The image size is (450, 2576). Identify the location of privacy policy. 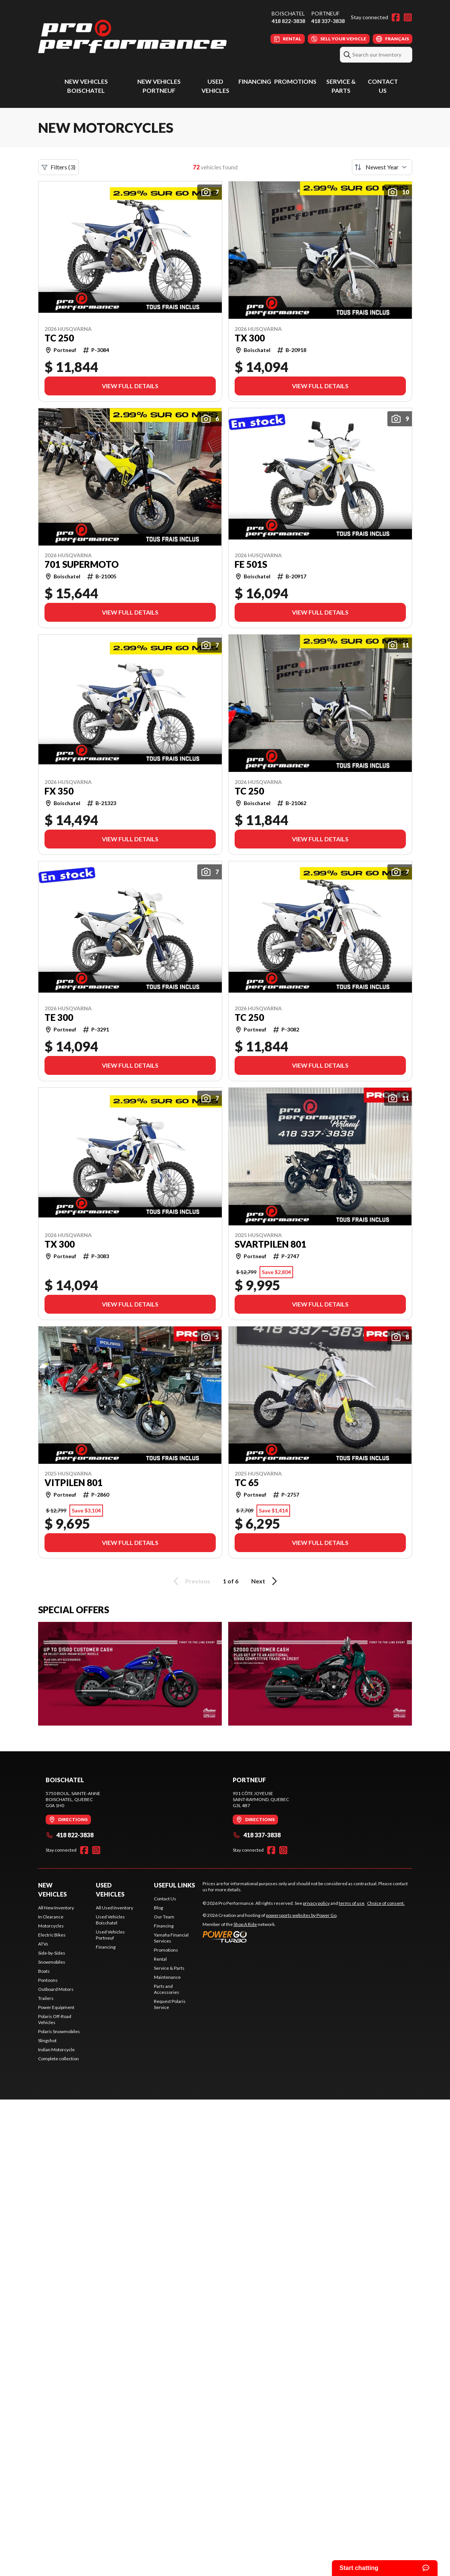
(316, 1903).